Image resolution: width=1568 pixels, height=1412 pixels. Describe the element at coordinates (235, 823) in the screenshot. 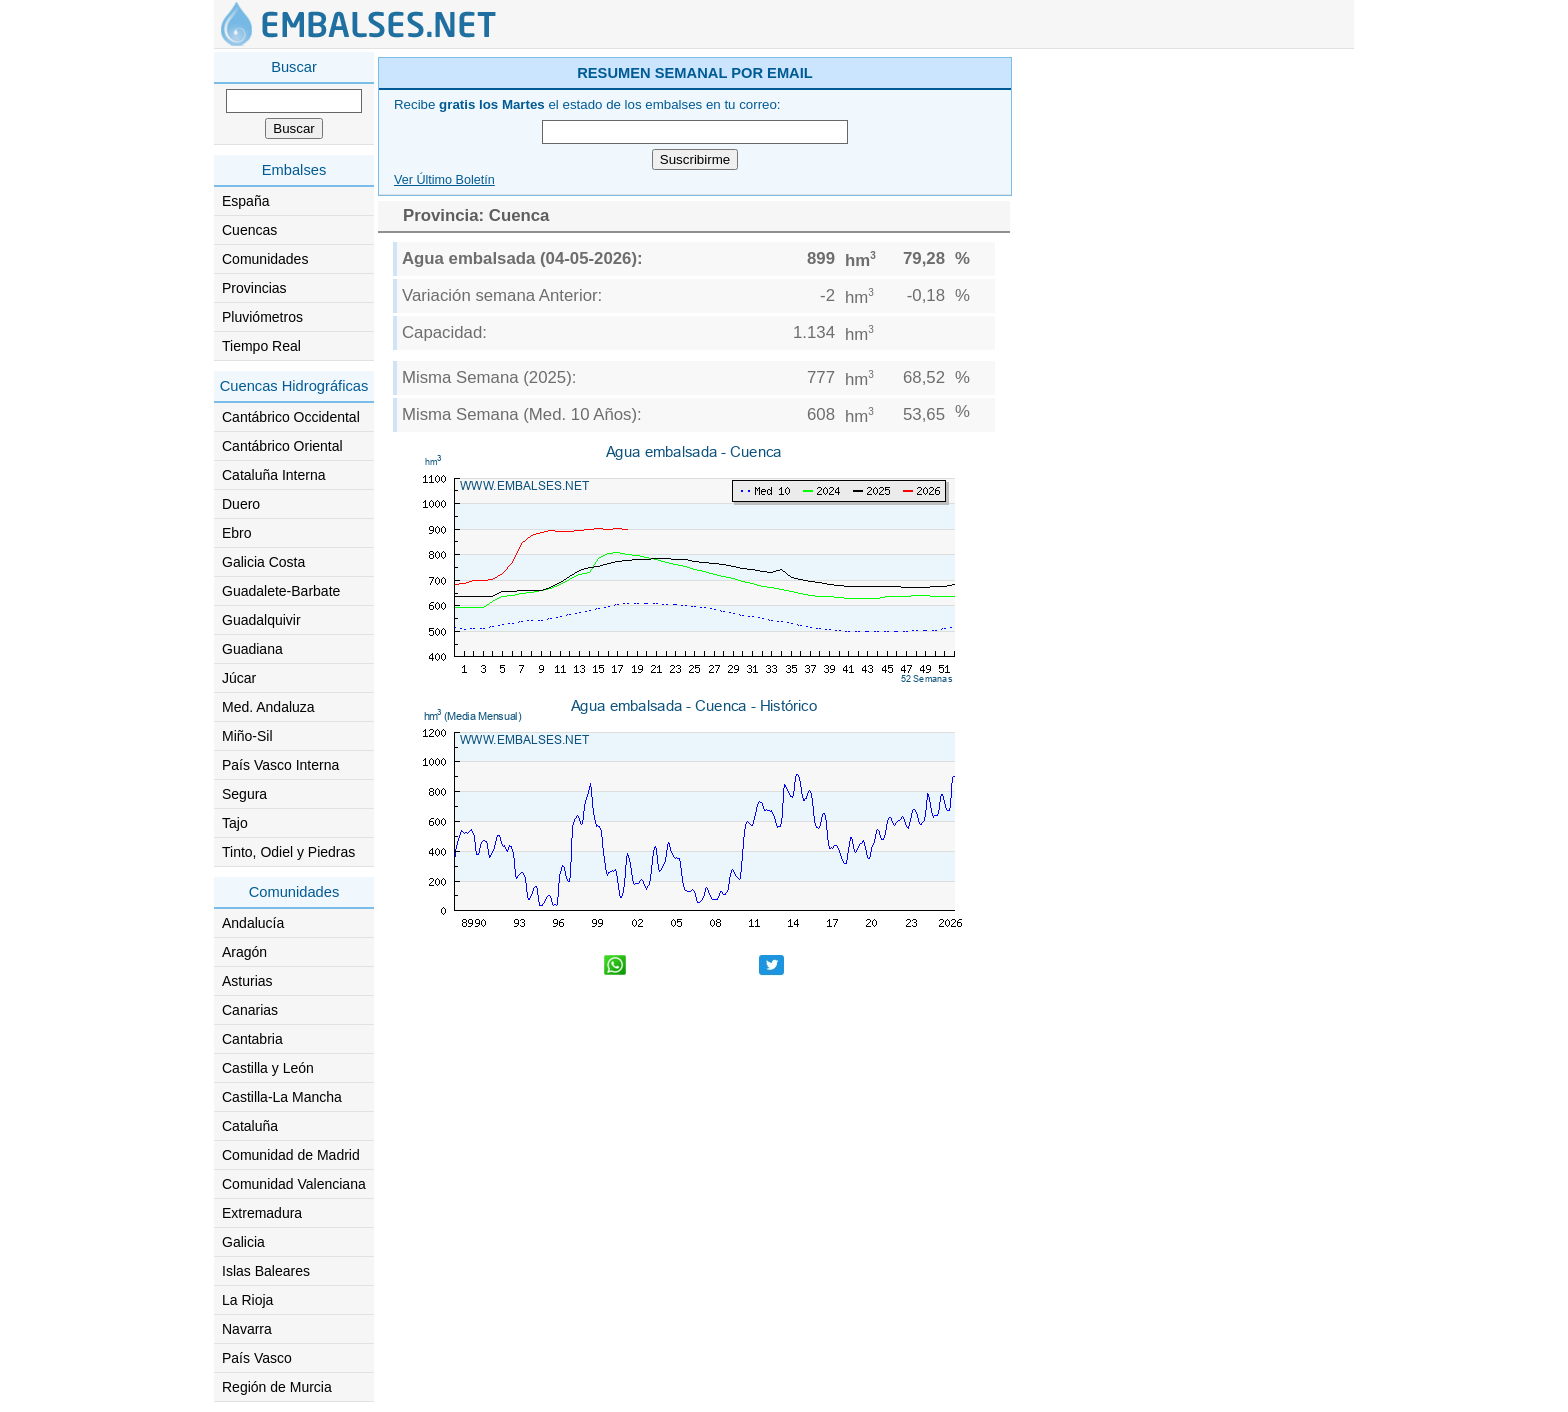

I see `Tajo` at that location.